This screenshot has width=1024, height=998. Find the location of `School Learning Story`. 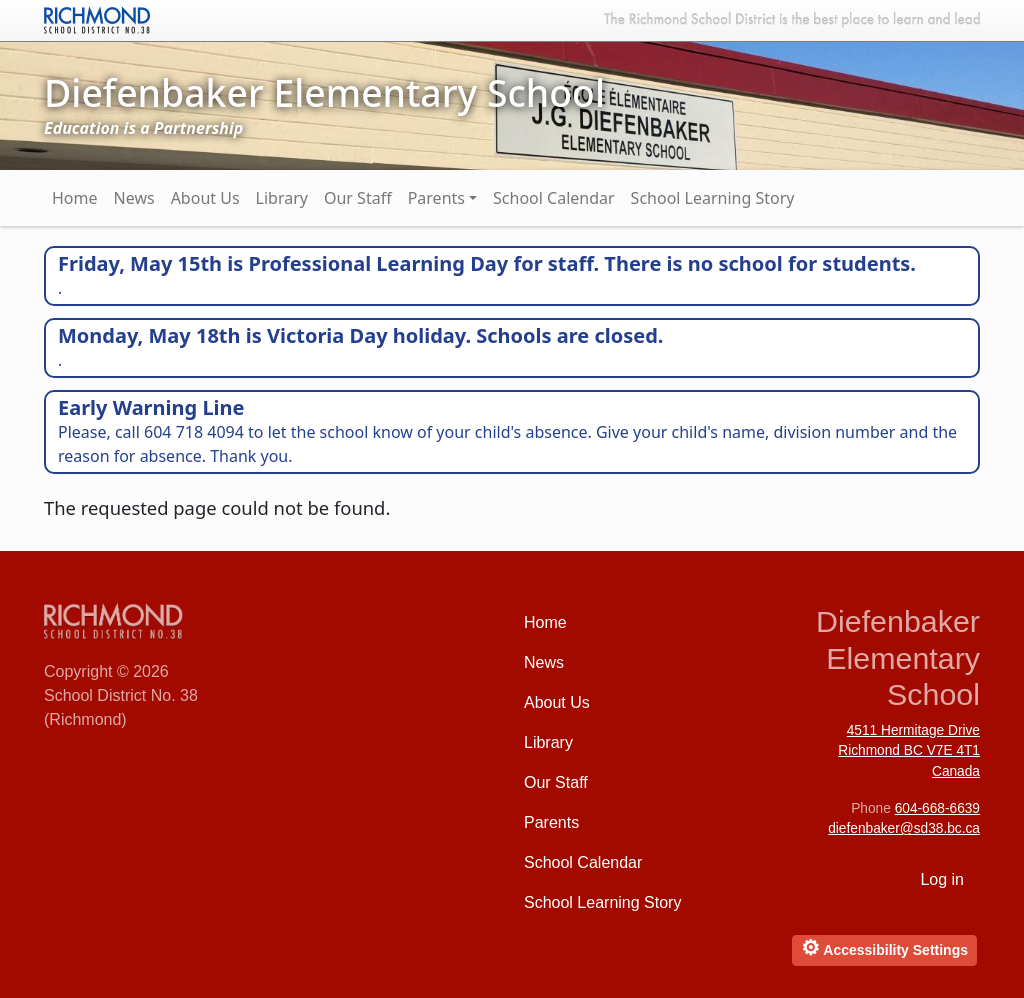

School Learning Story is located at coordinates (713, 198).